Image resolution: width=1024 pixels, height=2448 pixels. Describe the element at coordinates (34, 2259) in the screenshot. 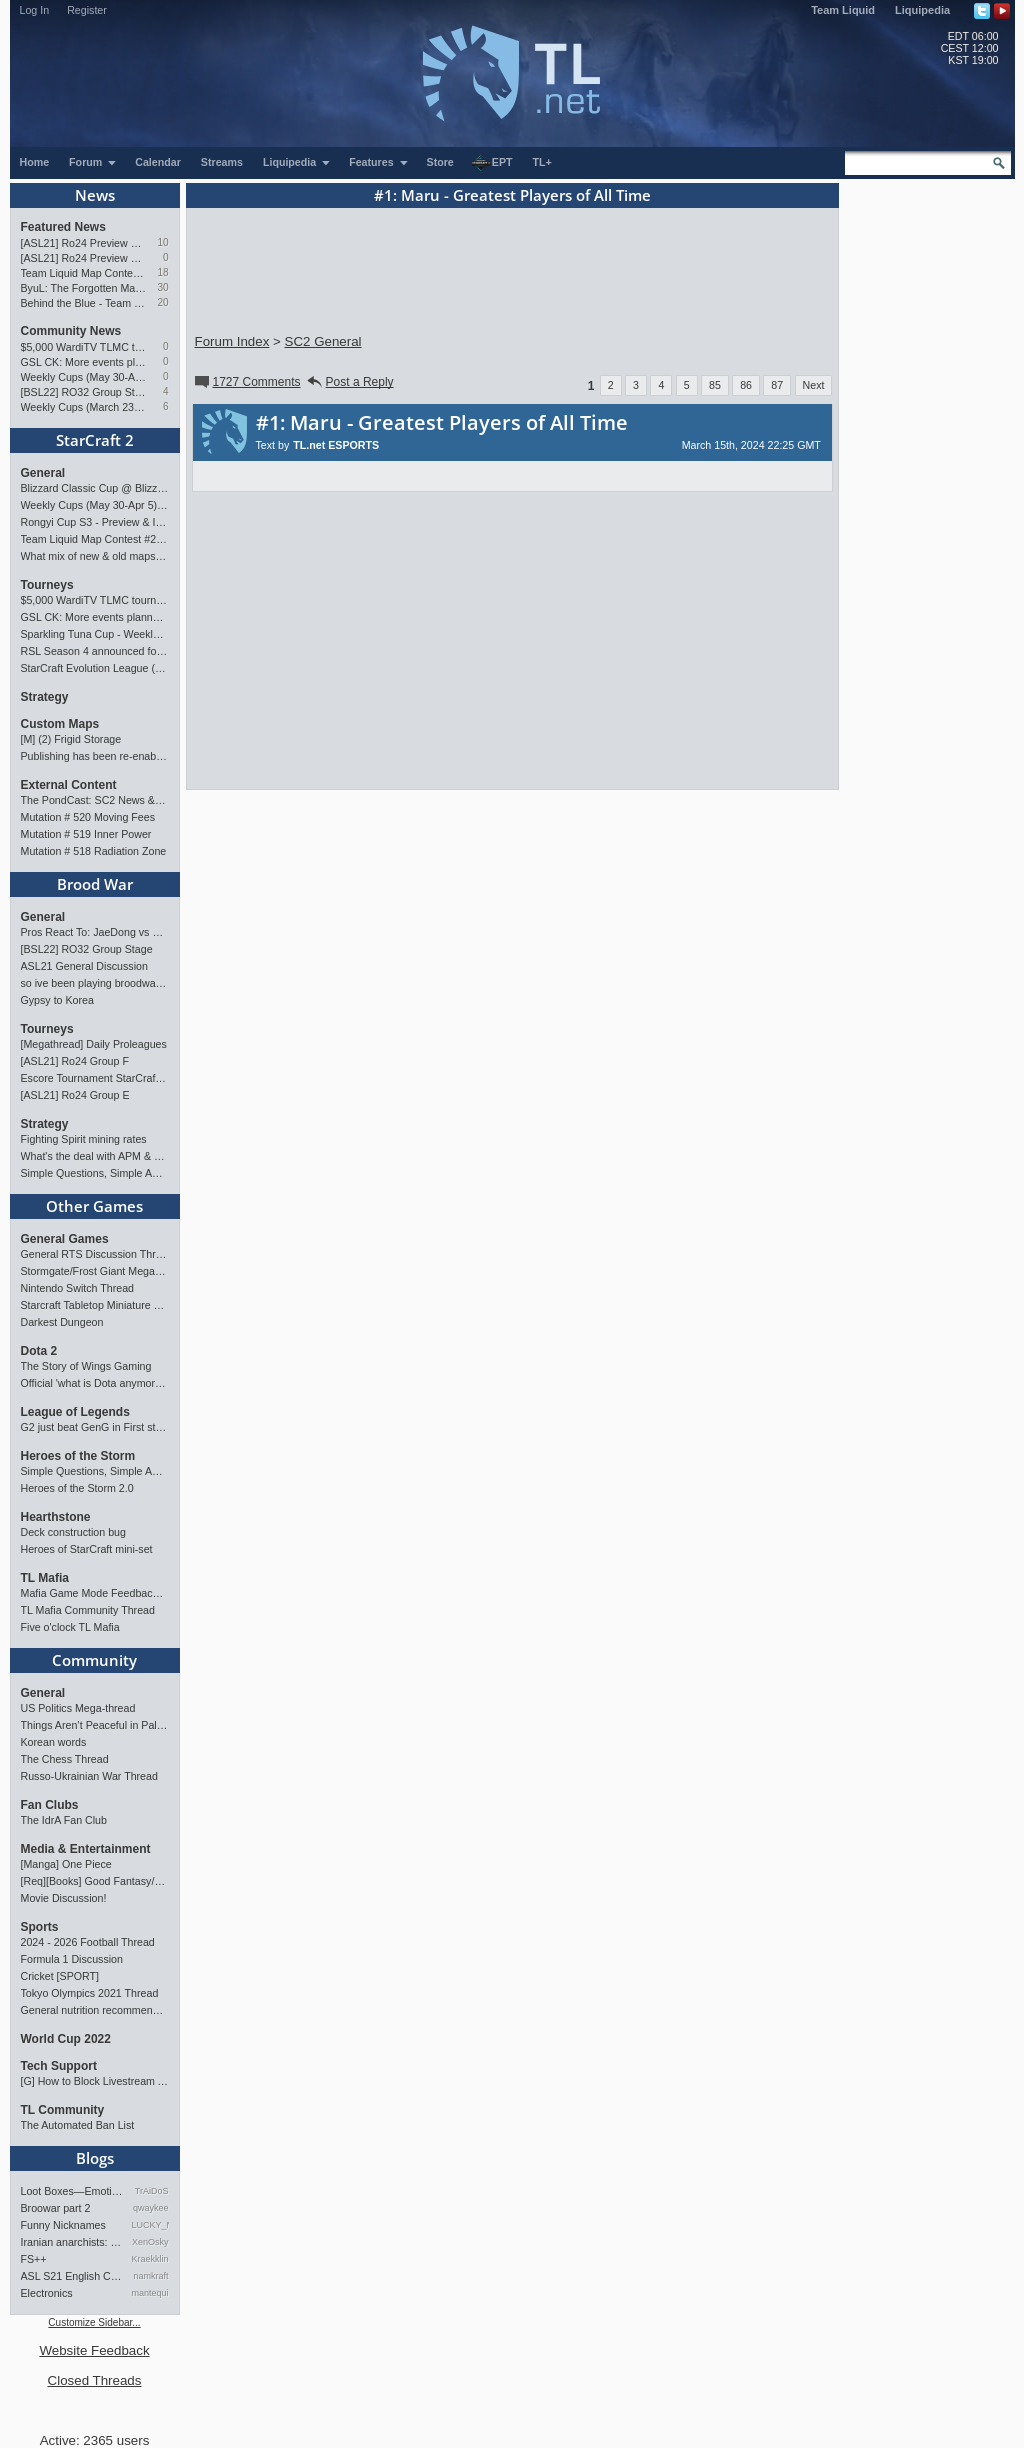

I see `FS++` at that location.